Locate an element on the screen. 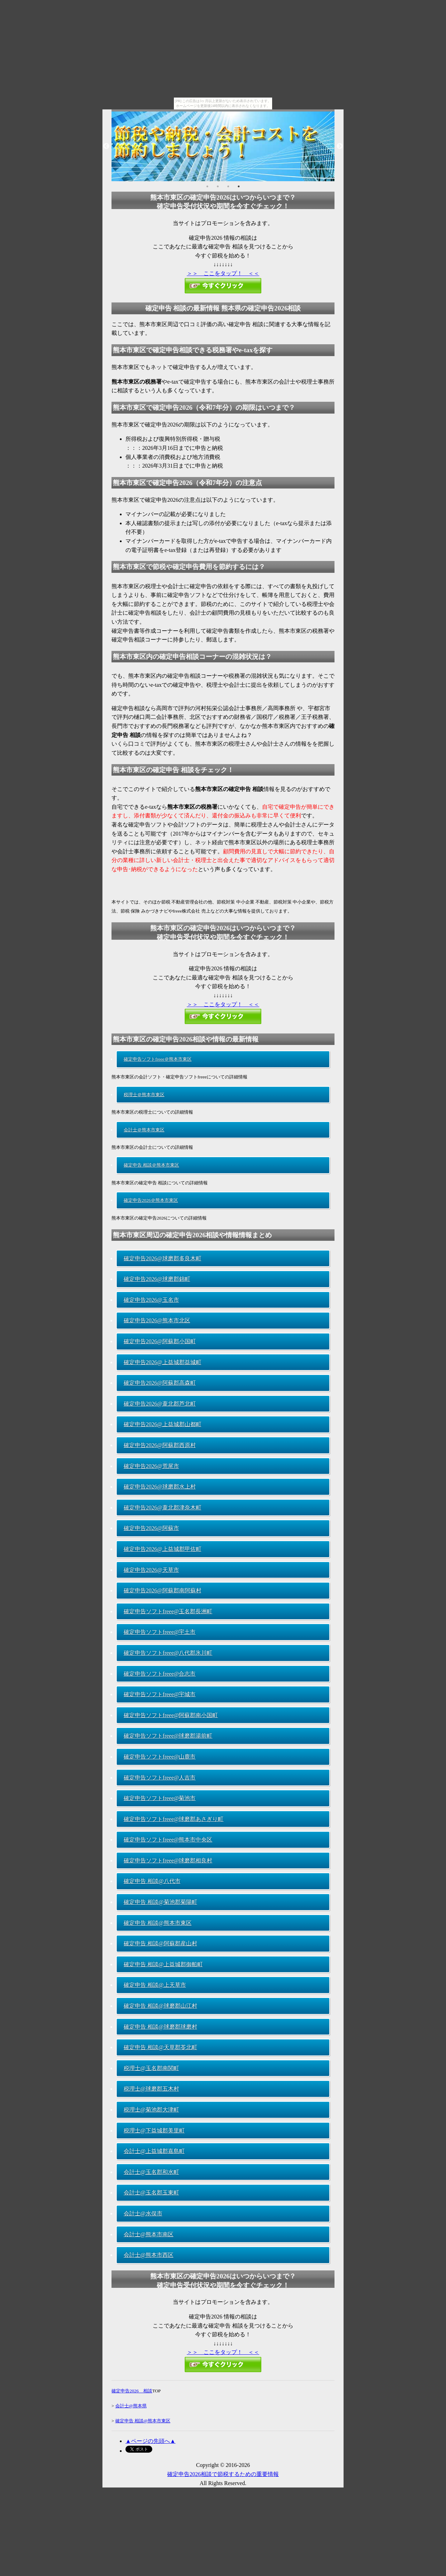  確定申告2026@玉名市 is located at coordinates (151, 1300).